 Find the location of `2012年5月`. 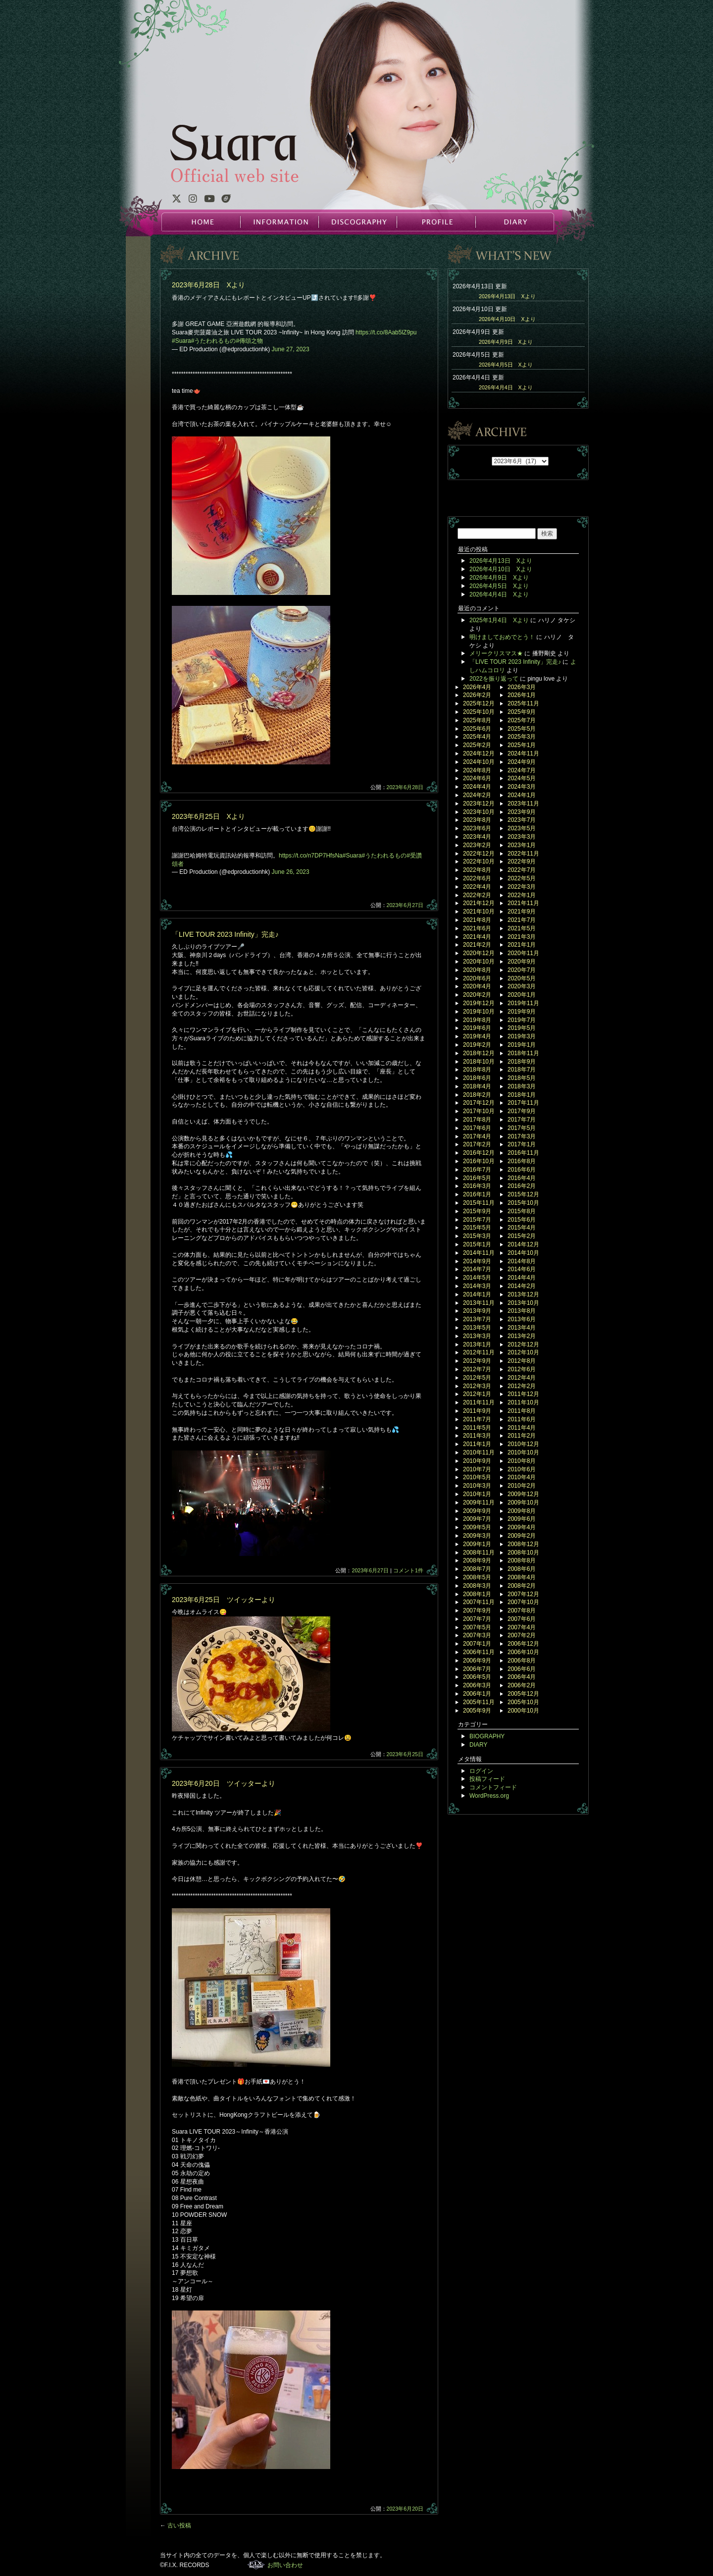

2012年5月 is located at coordinates (477, 1377).